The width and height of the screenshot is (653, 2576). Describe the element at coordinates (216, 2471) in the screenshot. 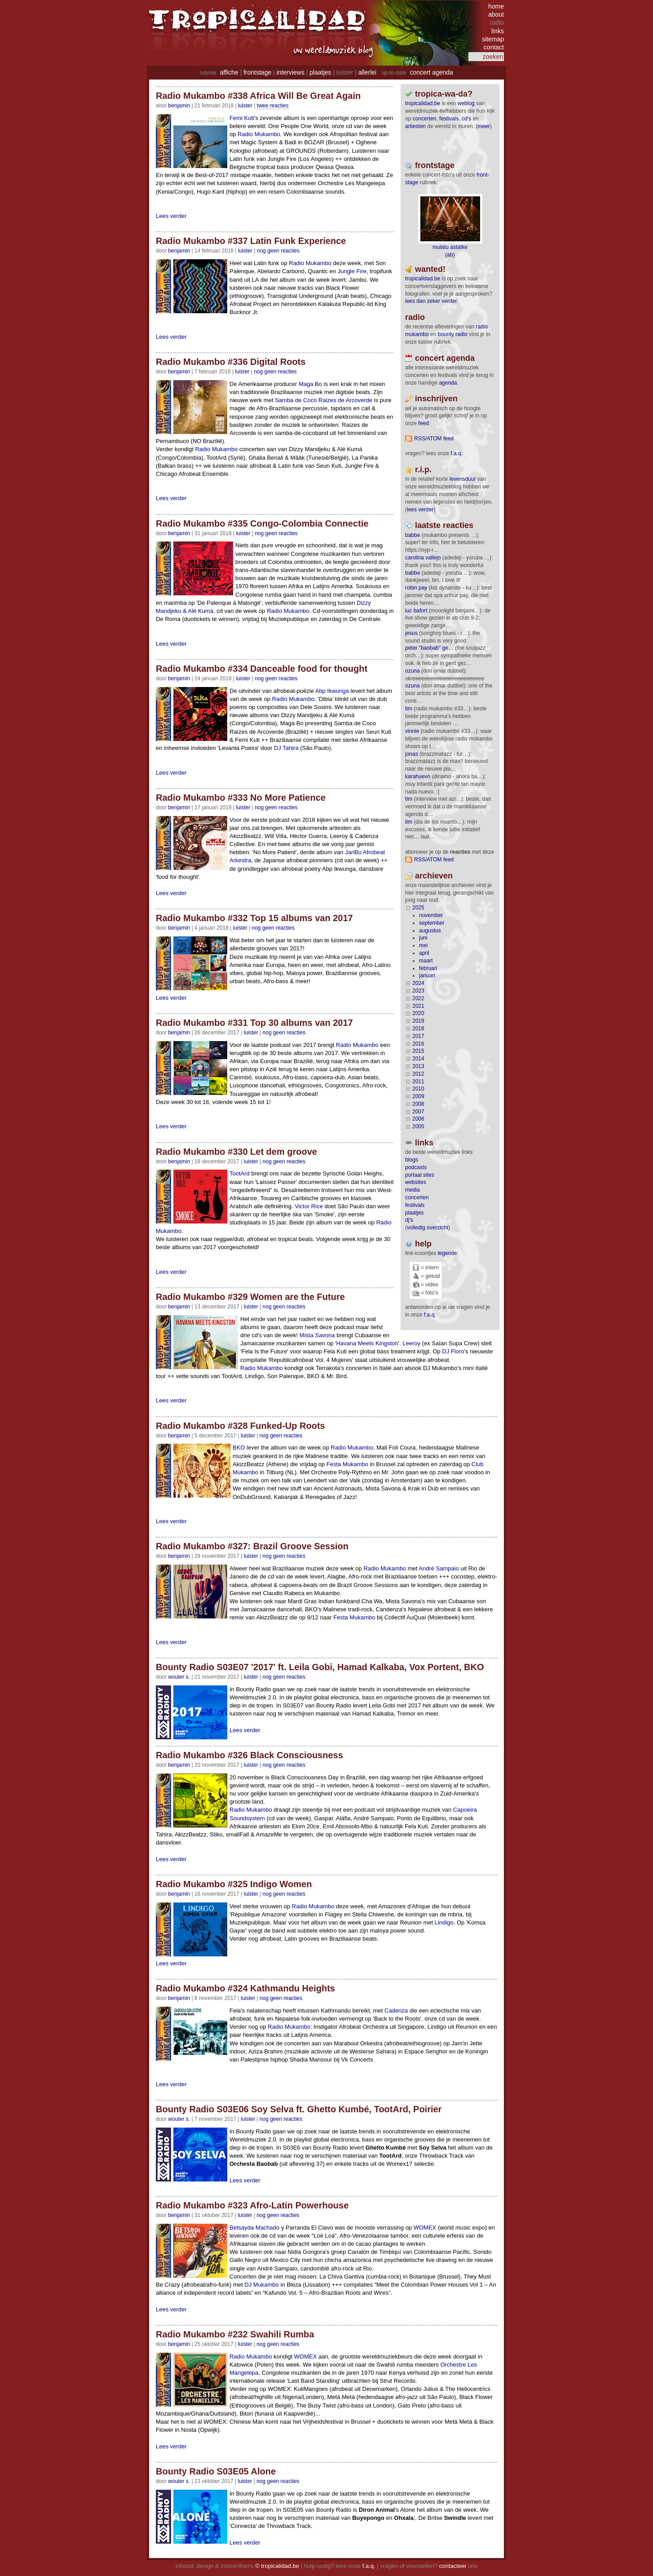

I see `Bounty Radio S03E05 Alone` at that location.